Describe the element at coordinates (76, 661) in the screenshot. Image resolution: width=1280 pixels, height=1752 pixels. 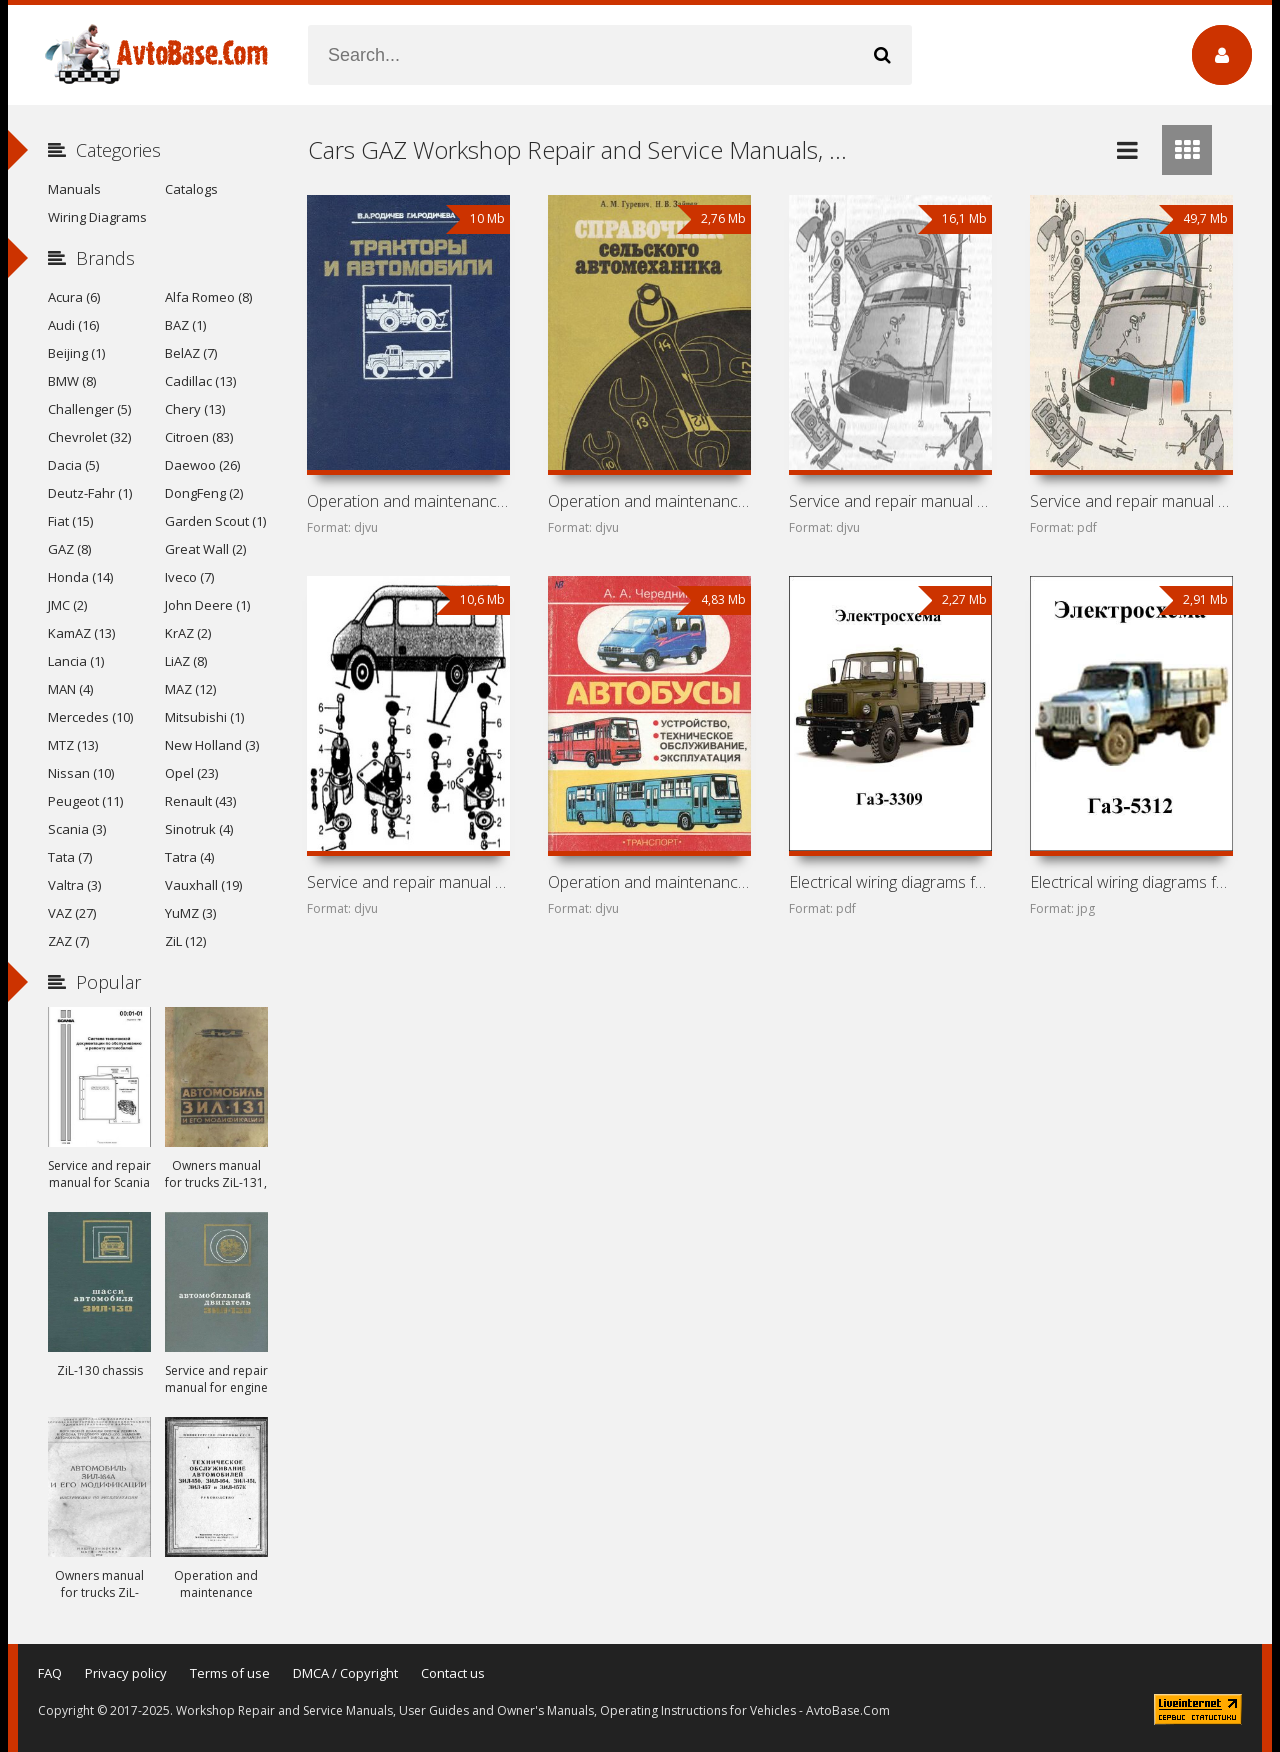
I see `Lancia (1)` at that location.